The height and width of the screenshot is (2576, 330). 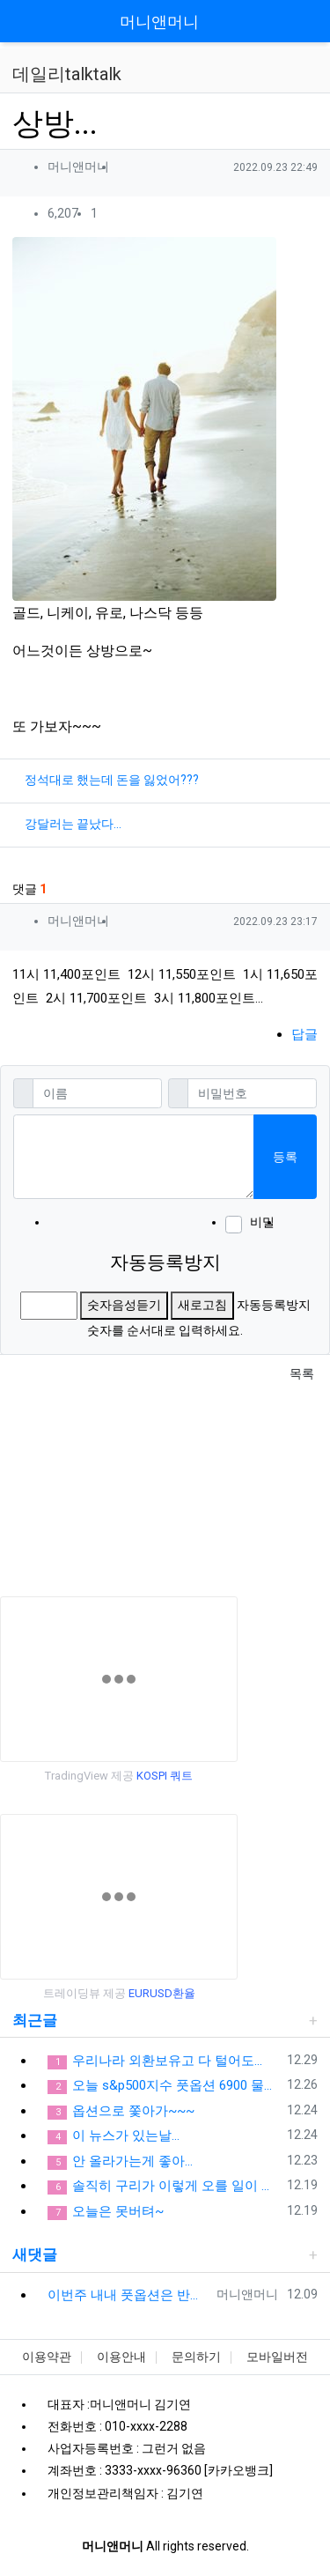 What do you see at coordinates (164, 2085) in the screenshot?
I see `오늘 s&p500지수 풋옵션 6900 물리면...` at bounding box center [164, 2085].